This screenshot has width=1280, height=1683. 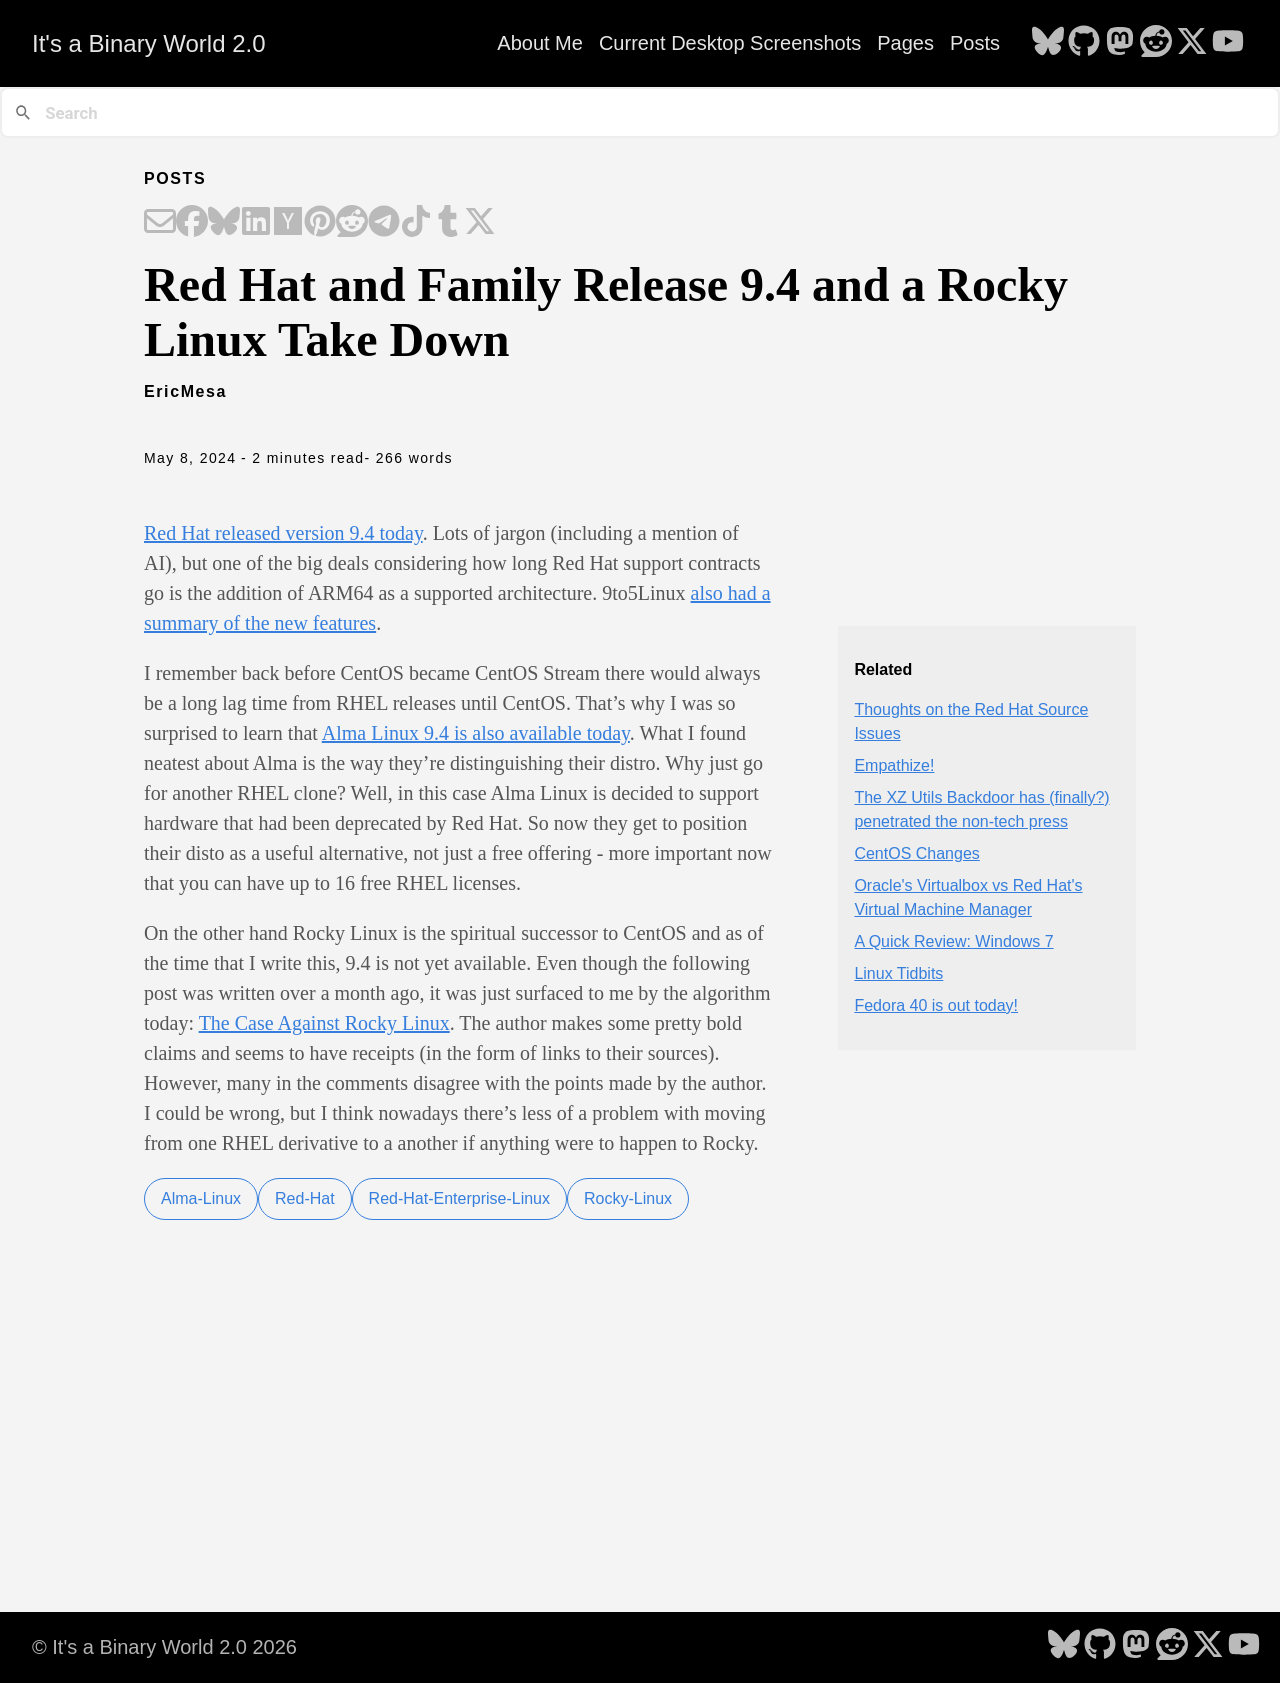 I want to click on [follow on Bluesky - Opens in a new window], so click(x=1048, y=43).